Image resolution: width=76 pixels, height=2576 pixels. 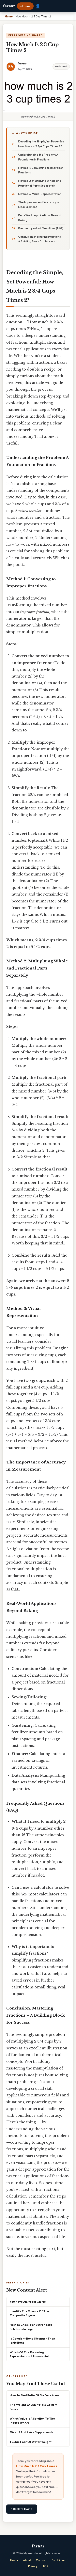 What do you see at coordinates (25, 6) in the screenshot?
I see `⌂ Home` at bounding box center [25, 6].